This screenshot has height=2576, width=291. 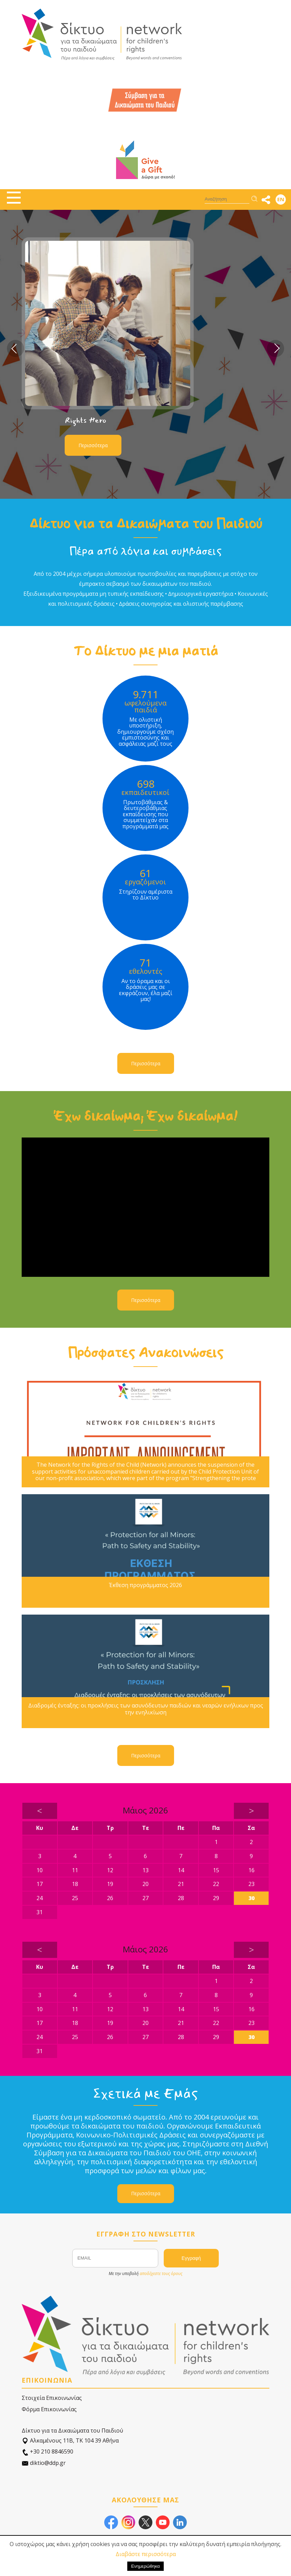 I want to click on Έκθεση προγράμματος 2026, so click(x=145, y=1585).